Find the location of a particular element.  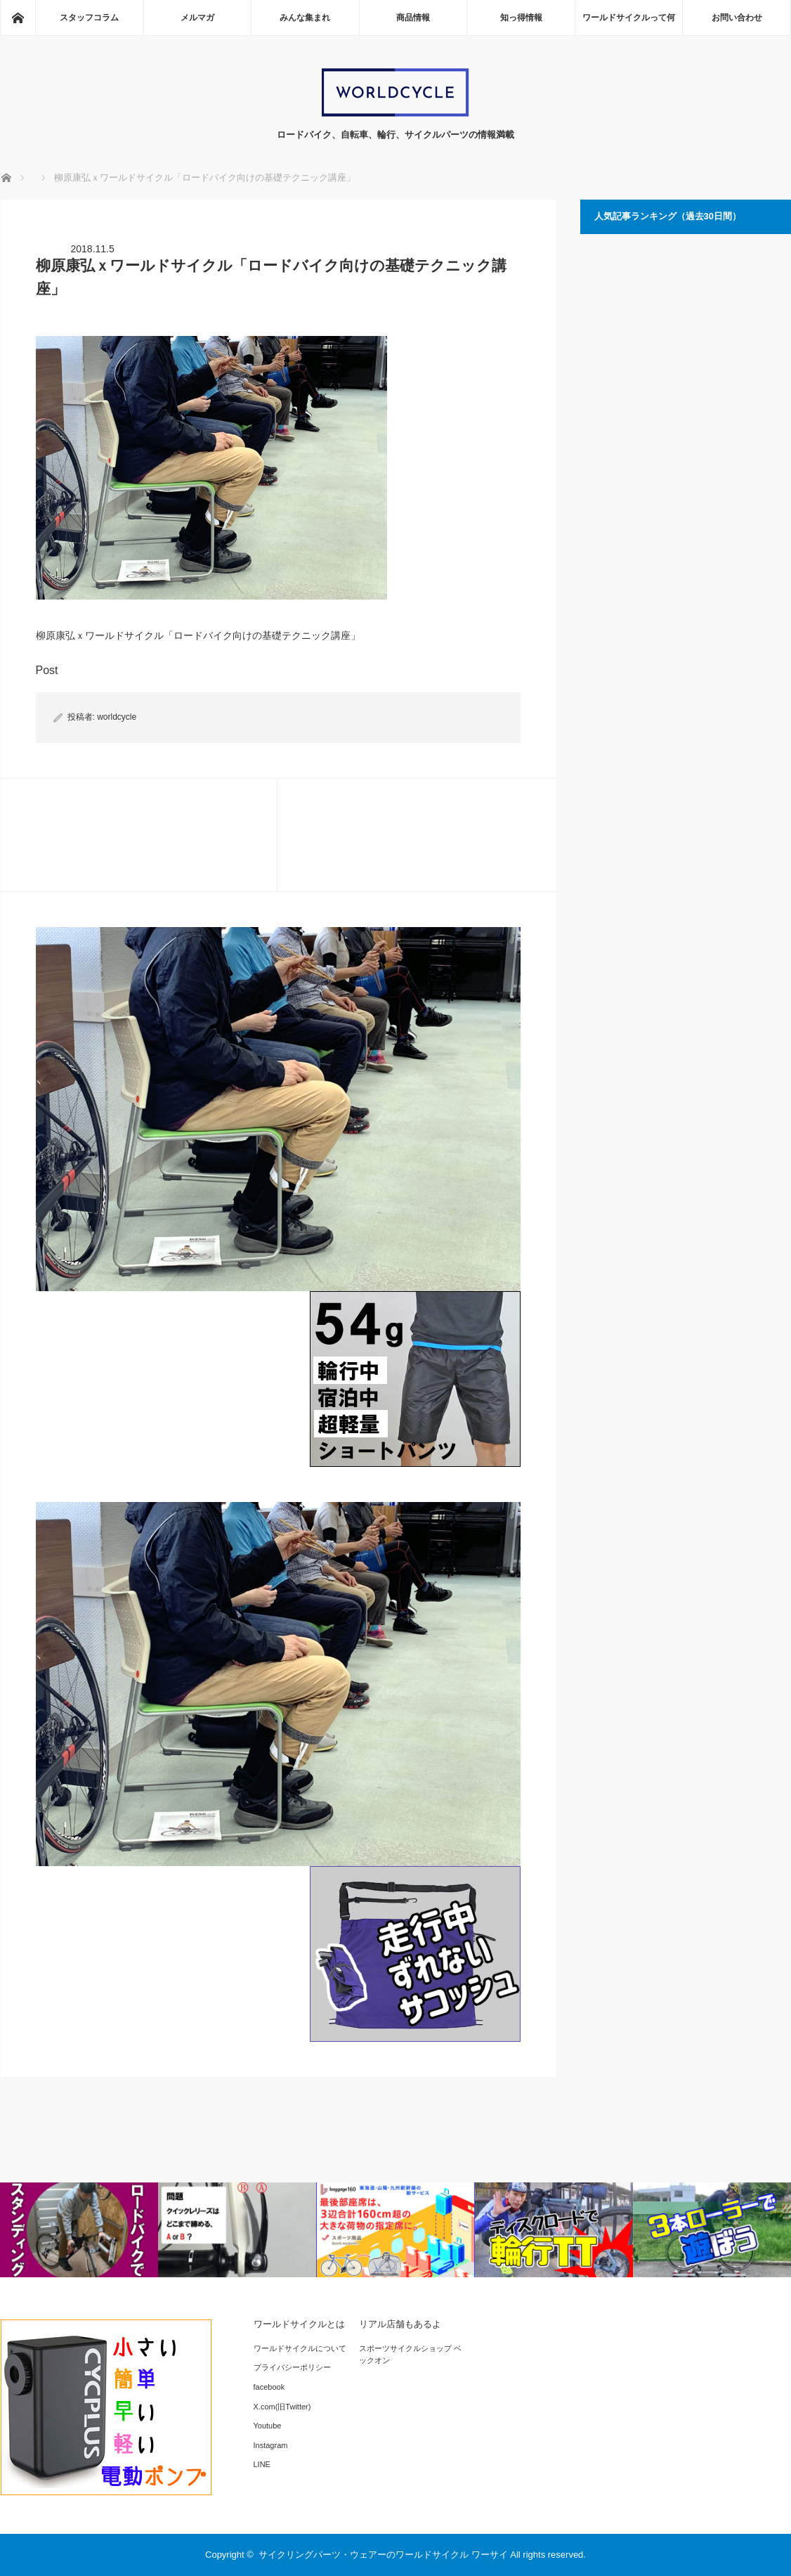

Instagram is located at coordinates (271, 2445).